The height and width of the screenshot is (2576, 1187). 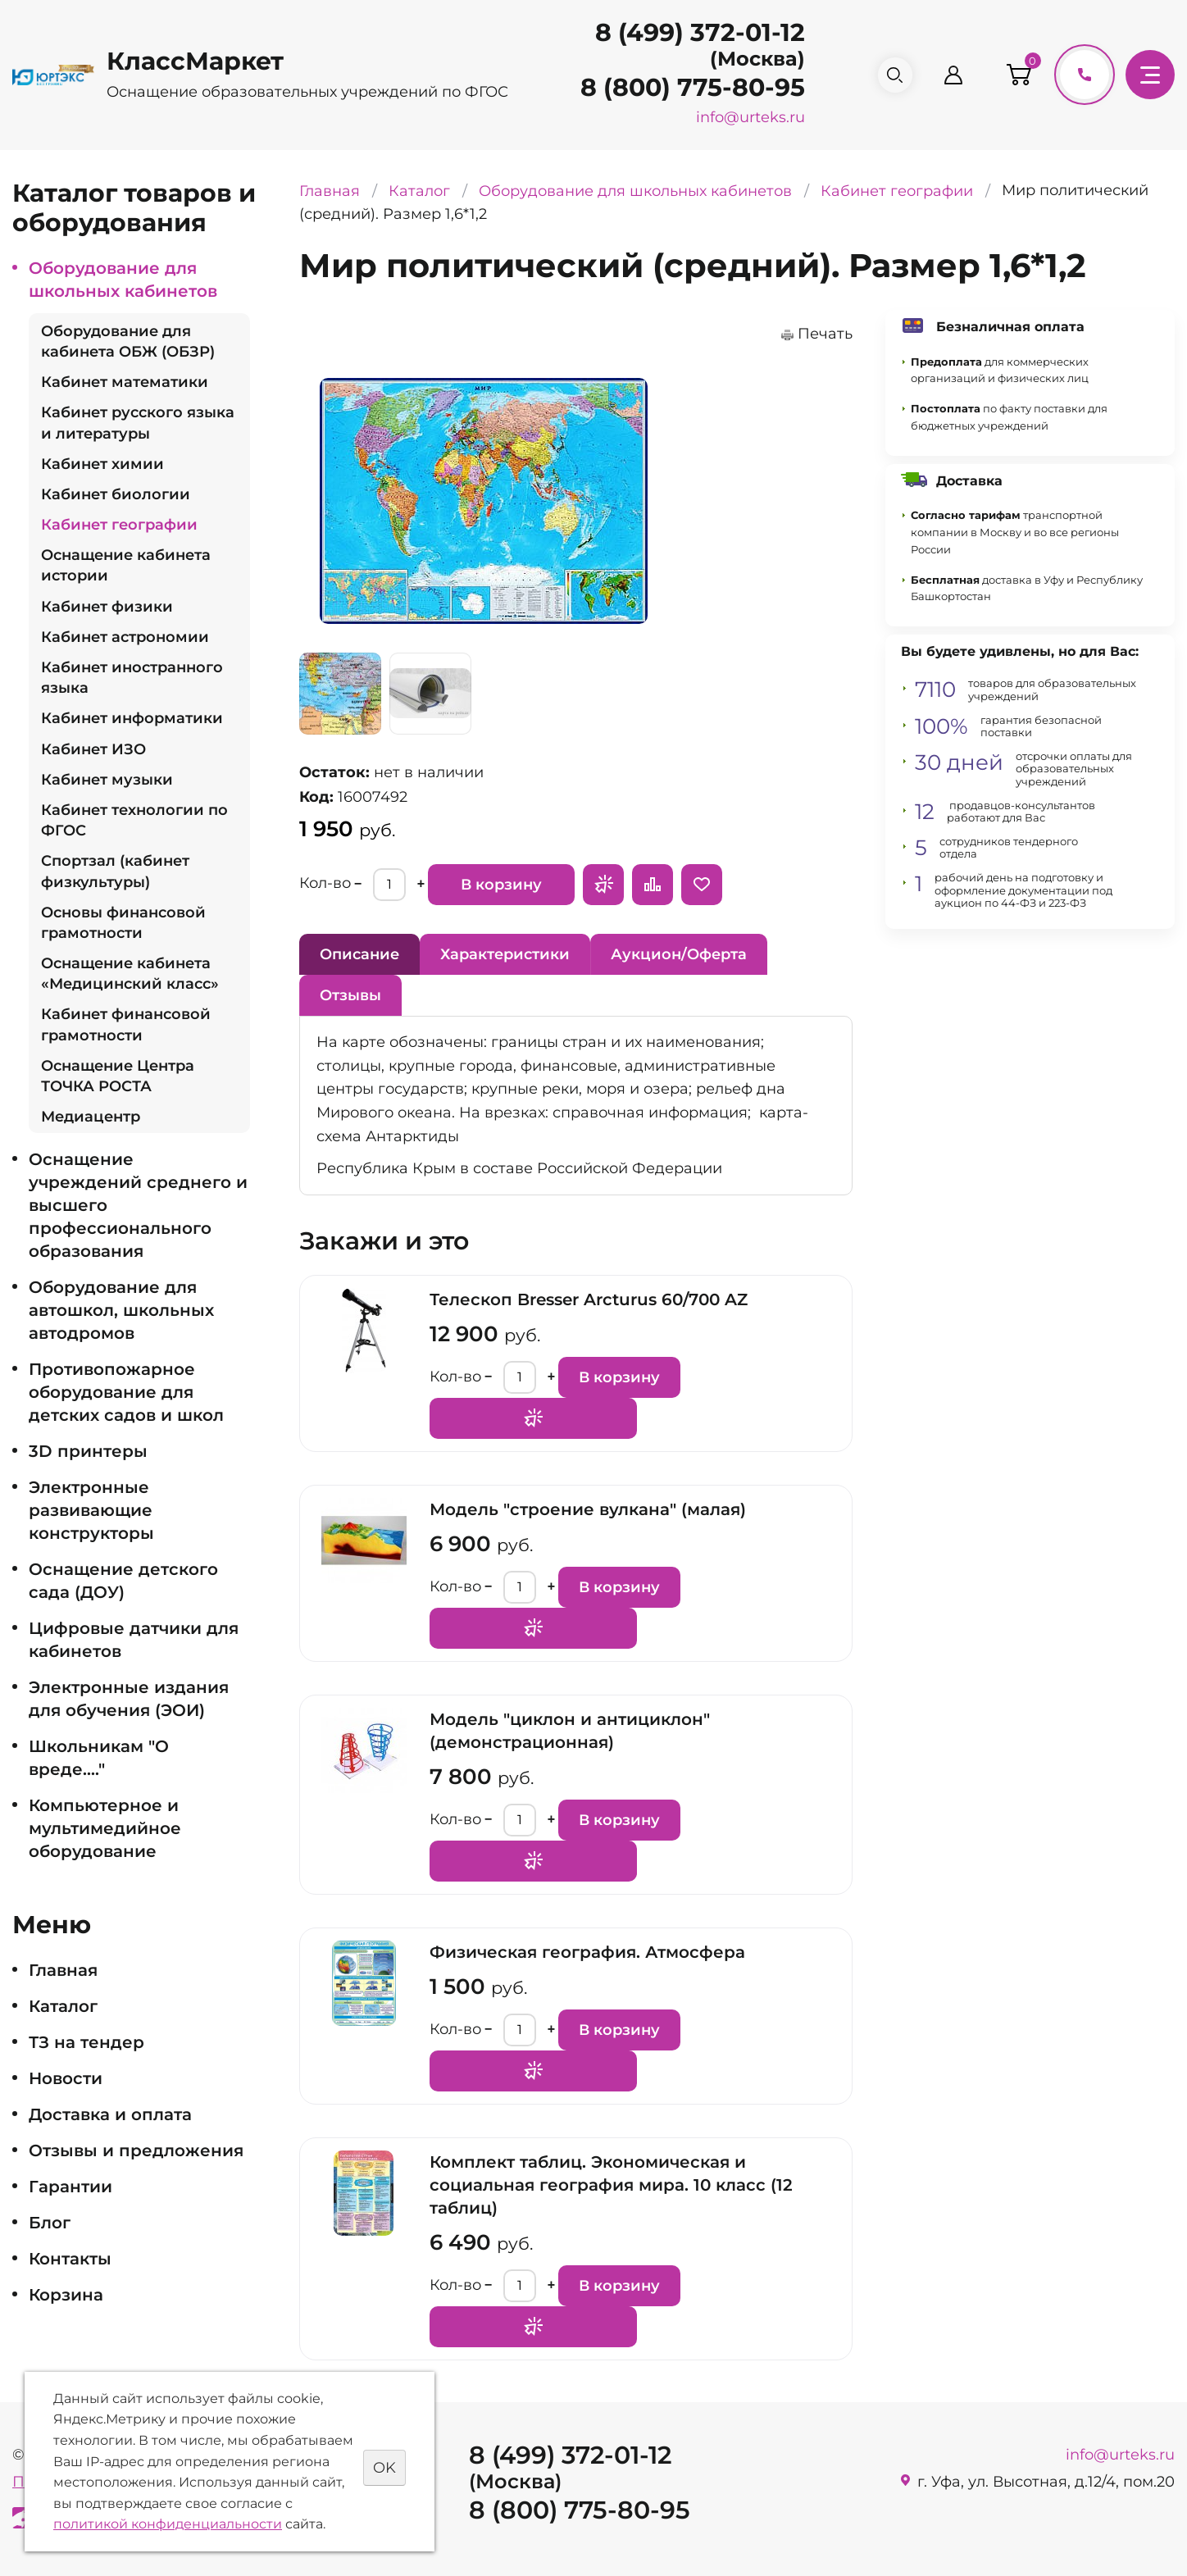 What do you see at coordinates (743, 117) in the screenshot?
I see `info@urteks.ru` at bounding box center [743, 117].